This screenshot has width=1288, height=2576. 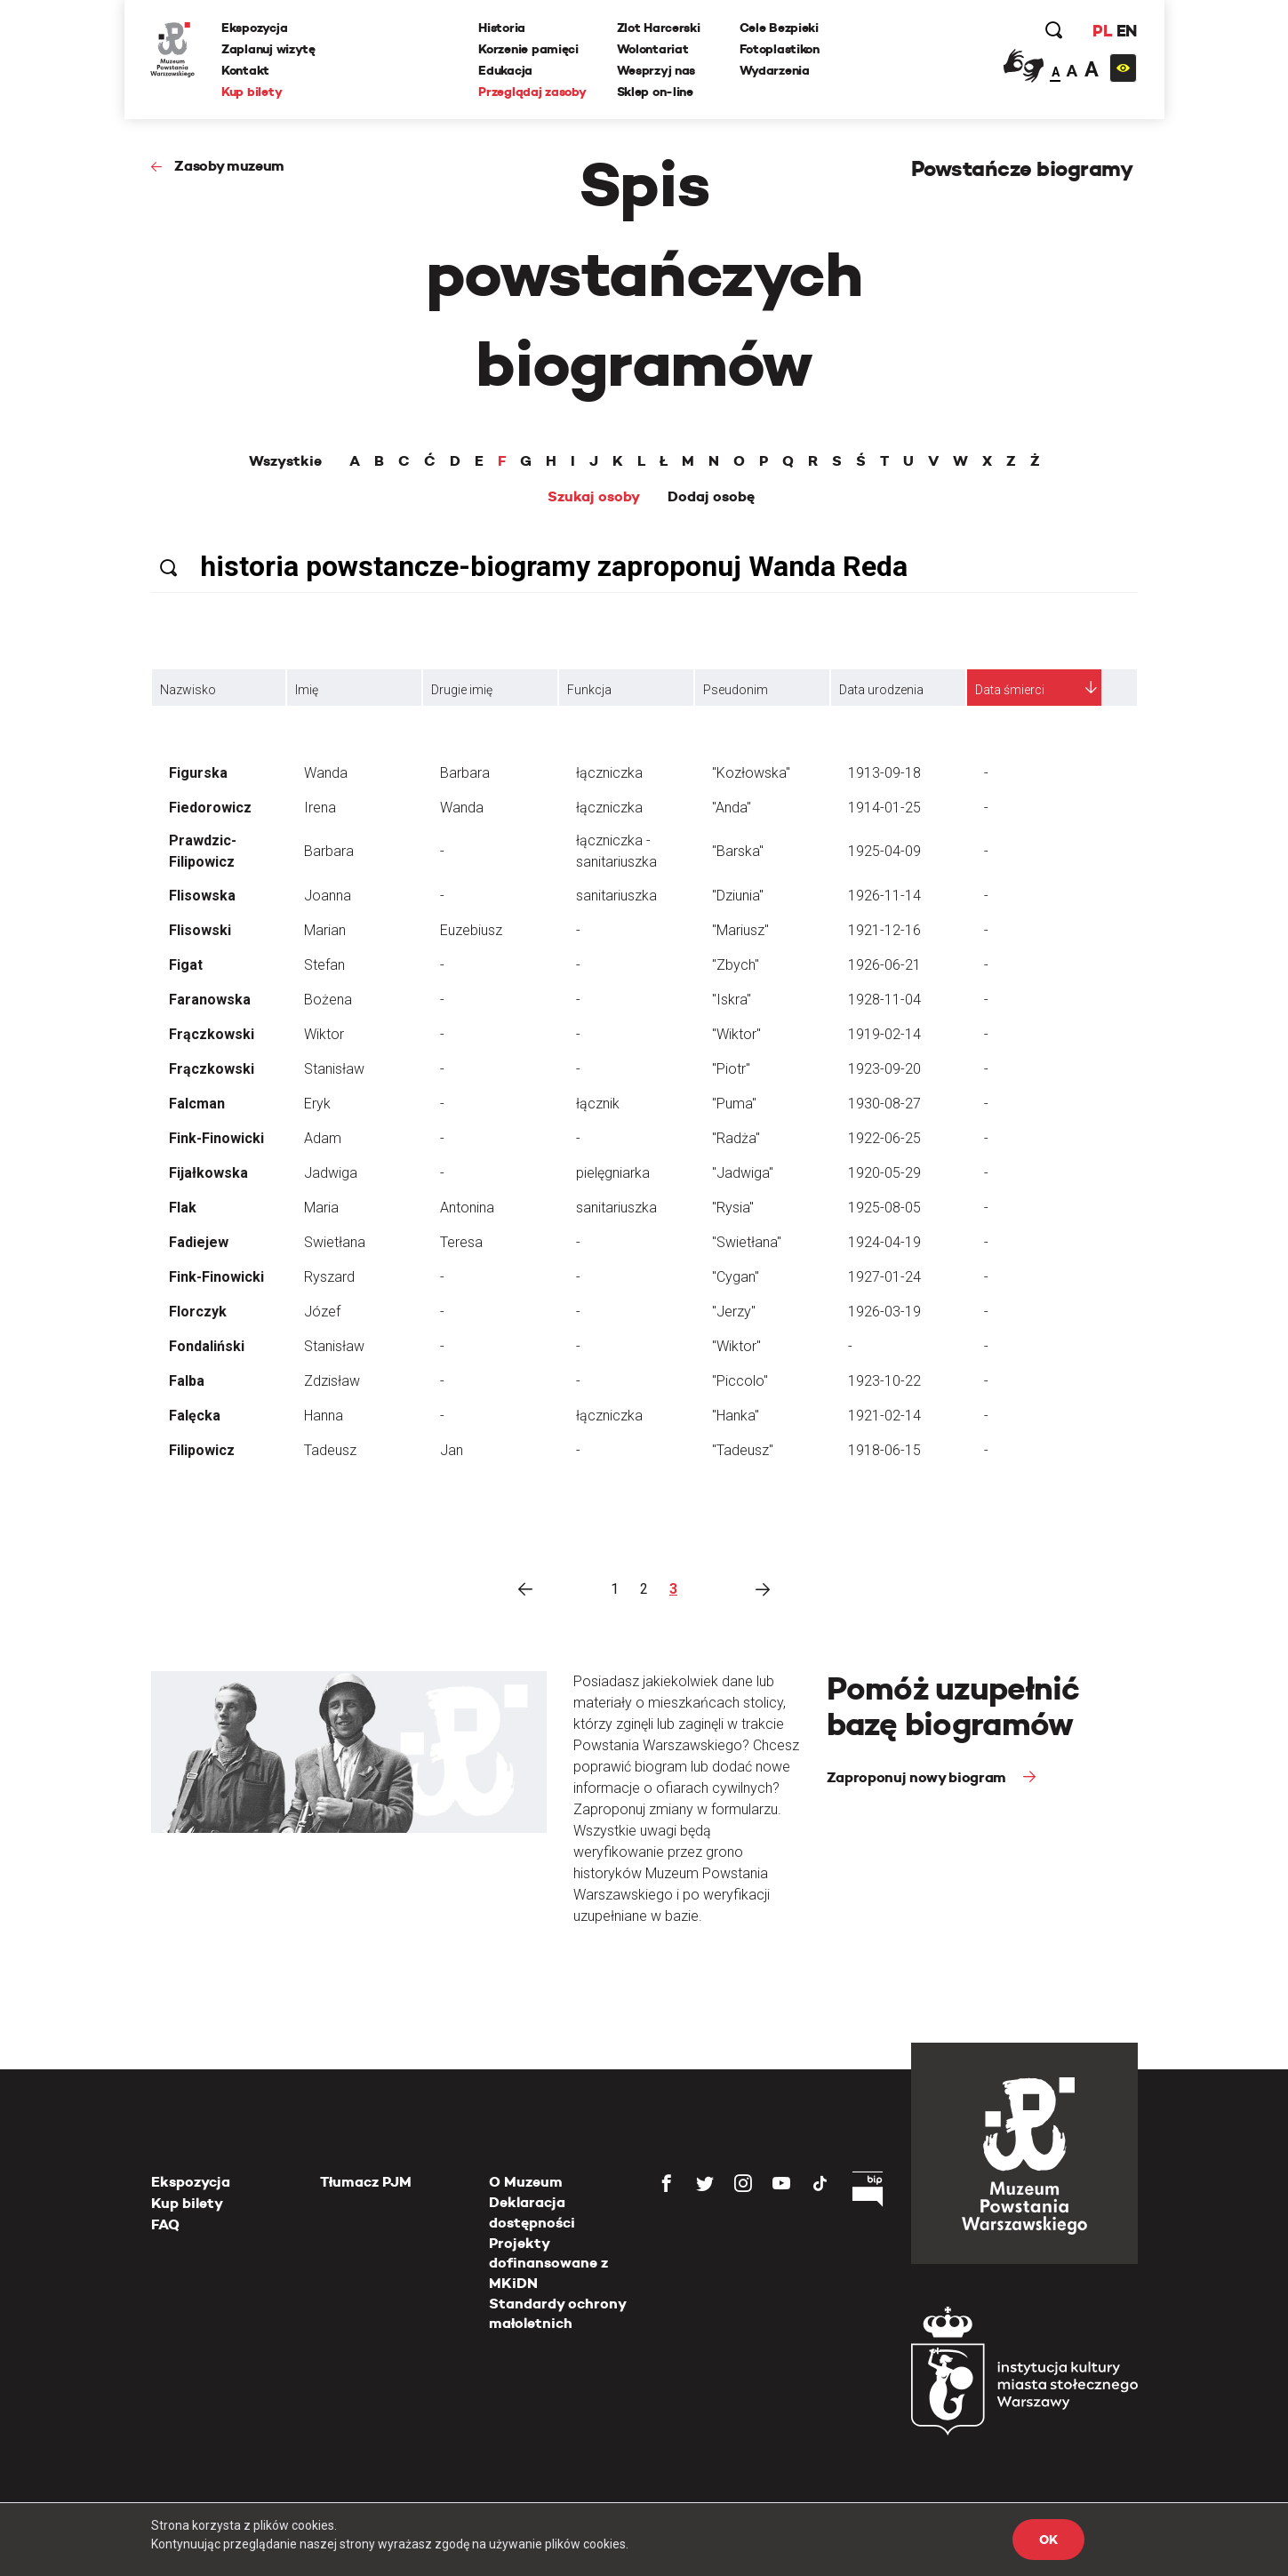 I want to click on 1921-12-16, so click(x=884, y=930).